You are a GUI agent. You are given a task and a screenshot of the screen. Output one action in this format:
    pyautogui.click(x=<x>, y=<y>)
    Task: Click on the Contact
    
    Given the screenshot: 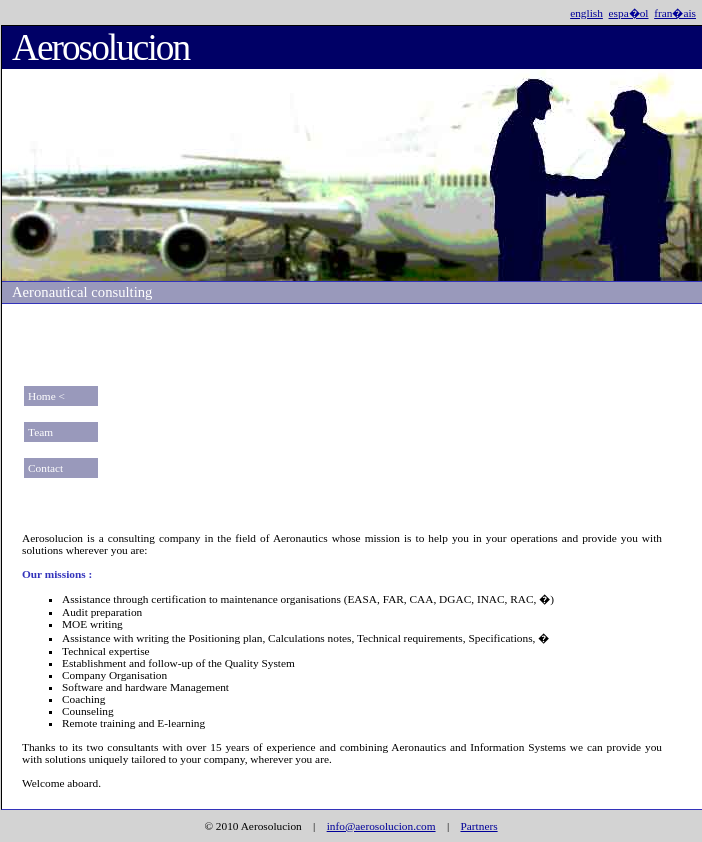 What is the action you would take?
    pyautogui.click(x=45, y=468)
    